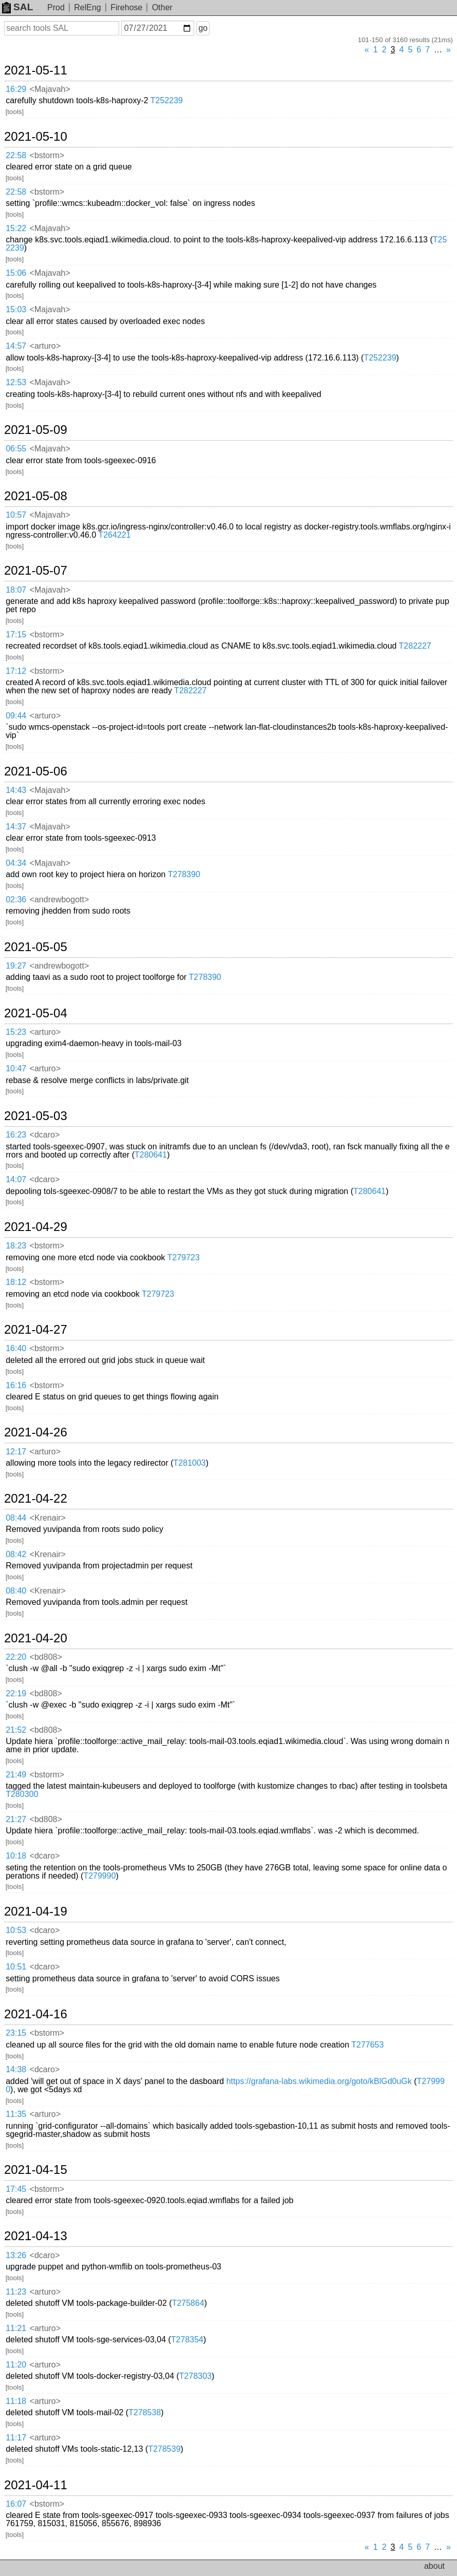 This screenshot has height=2576, width=457. What do you see at coordinates (16, 671) in the screenshot?
I see `17:12` at bounding box center [16, 671].